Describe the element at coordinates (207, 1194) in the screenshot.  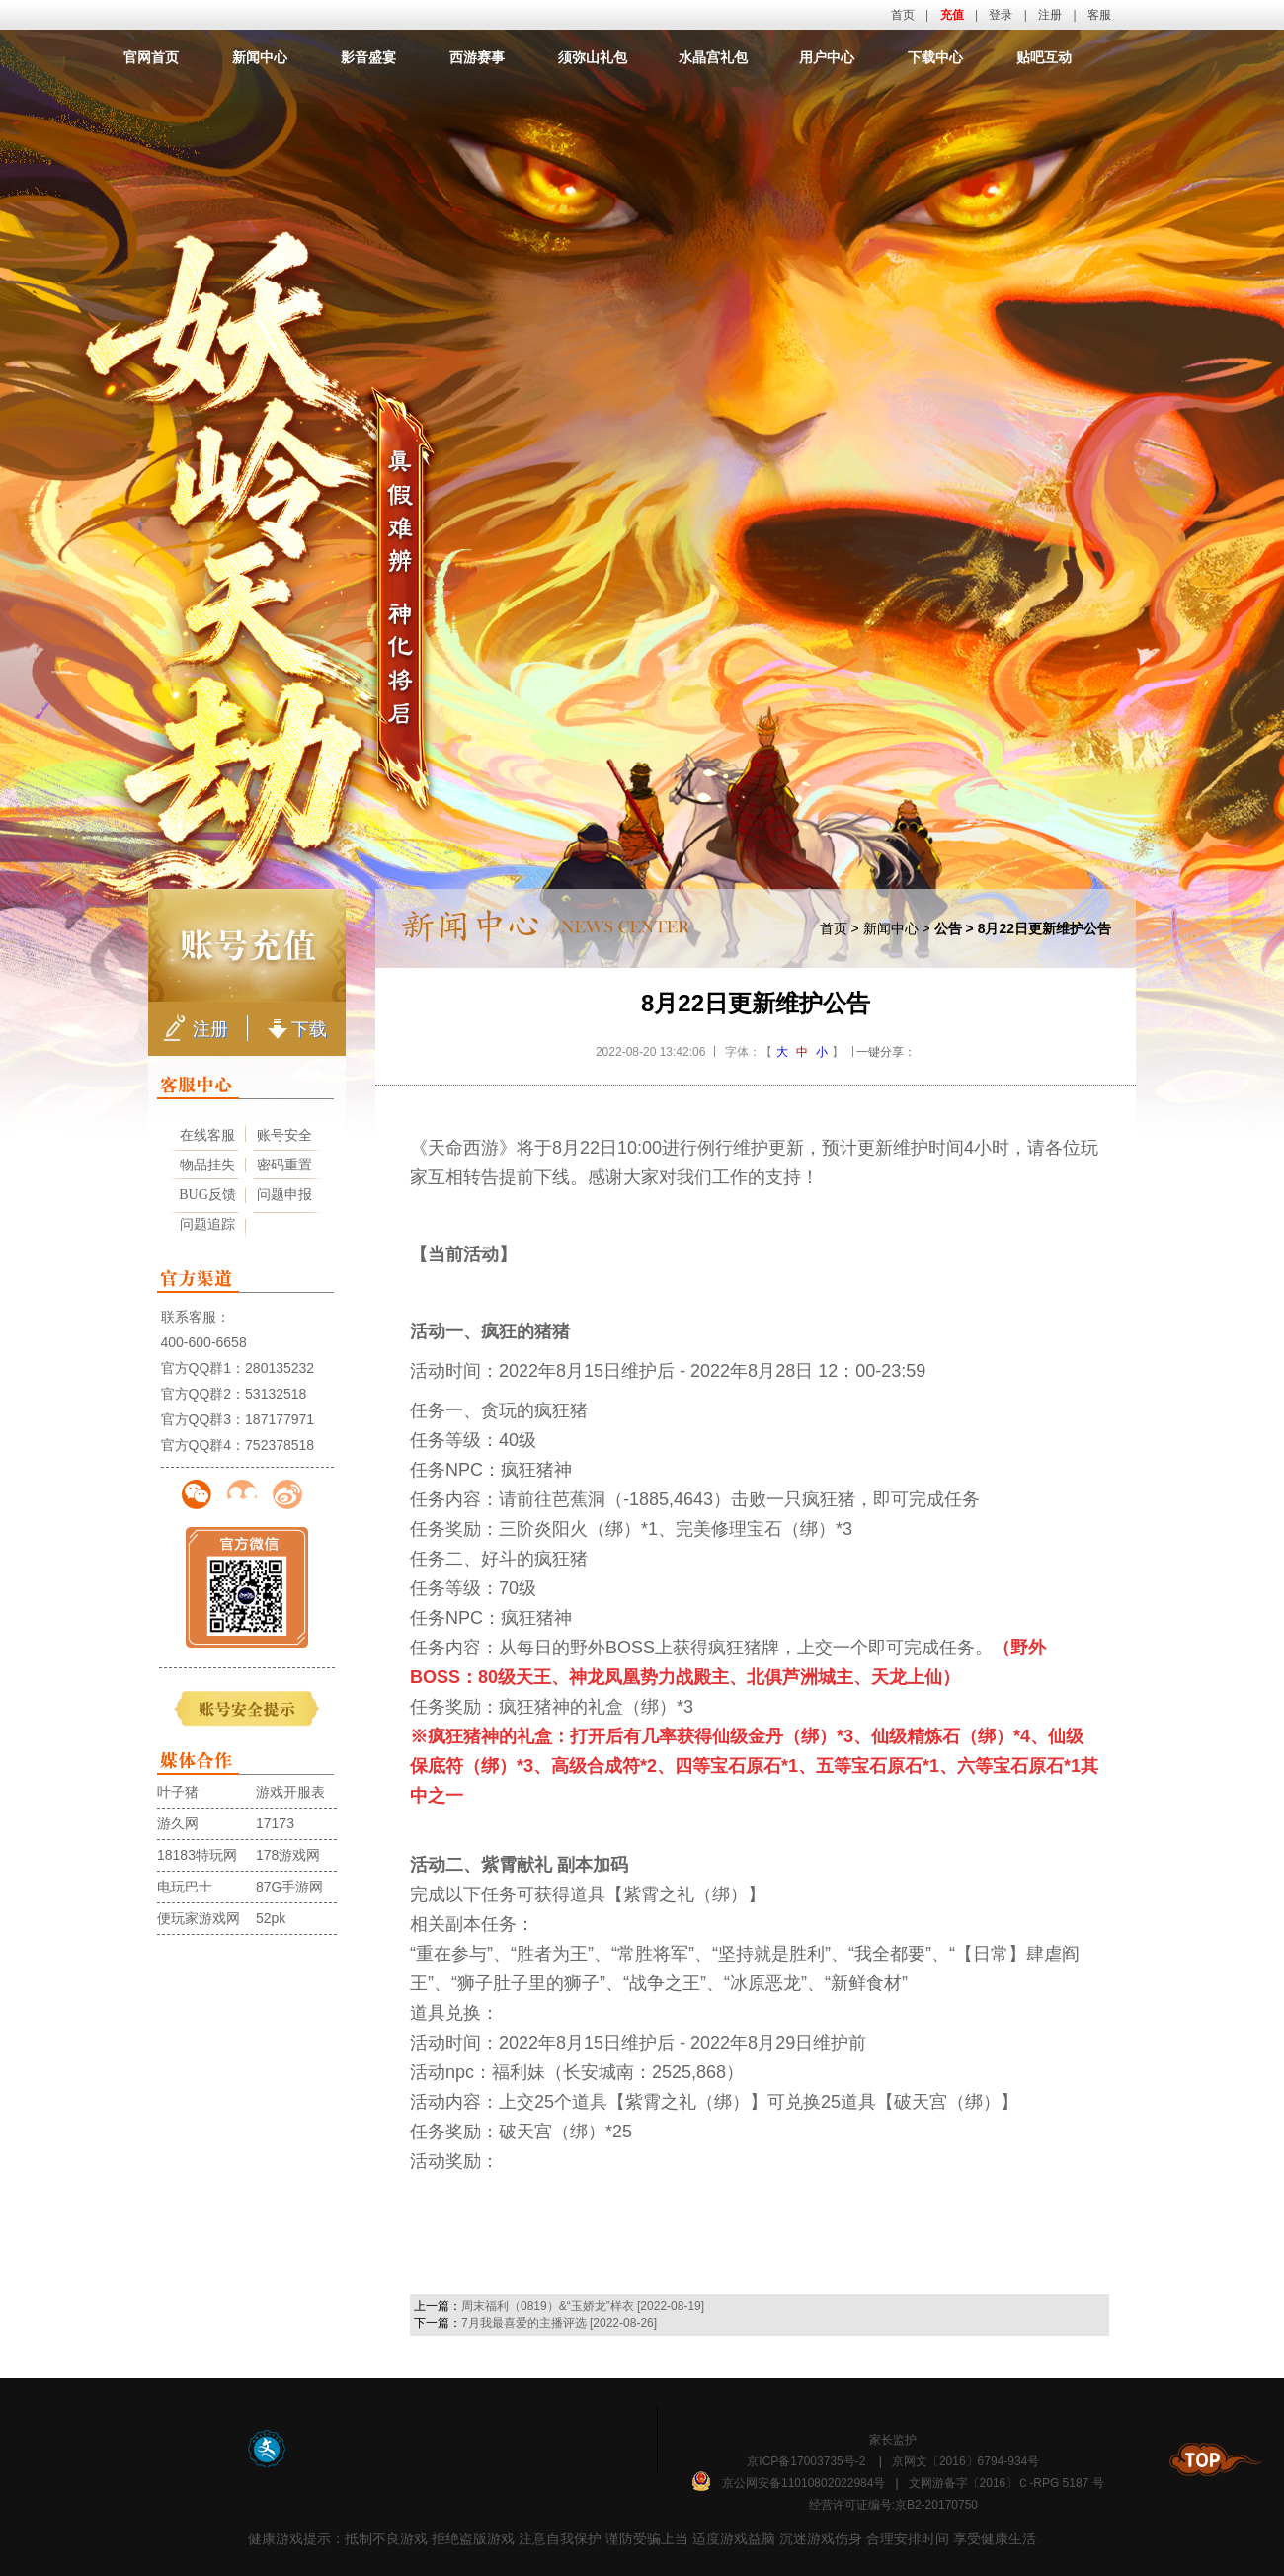
I see `BUG反馈` at that location.